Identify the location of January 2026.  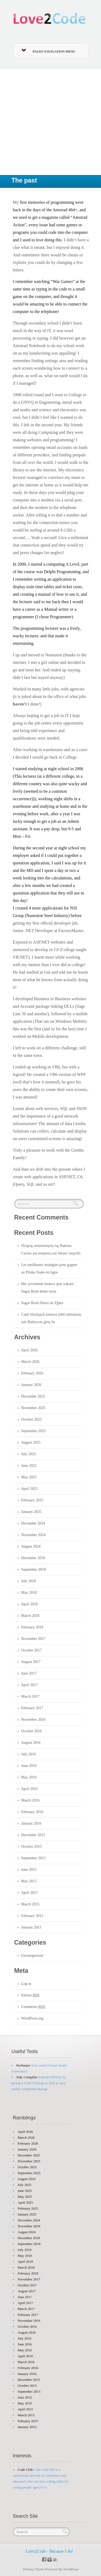
(31, 1385).